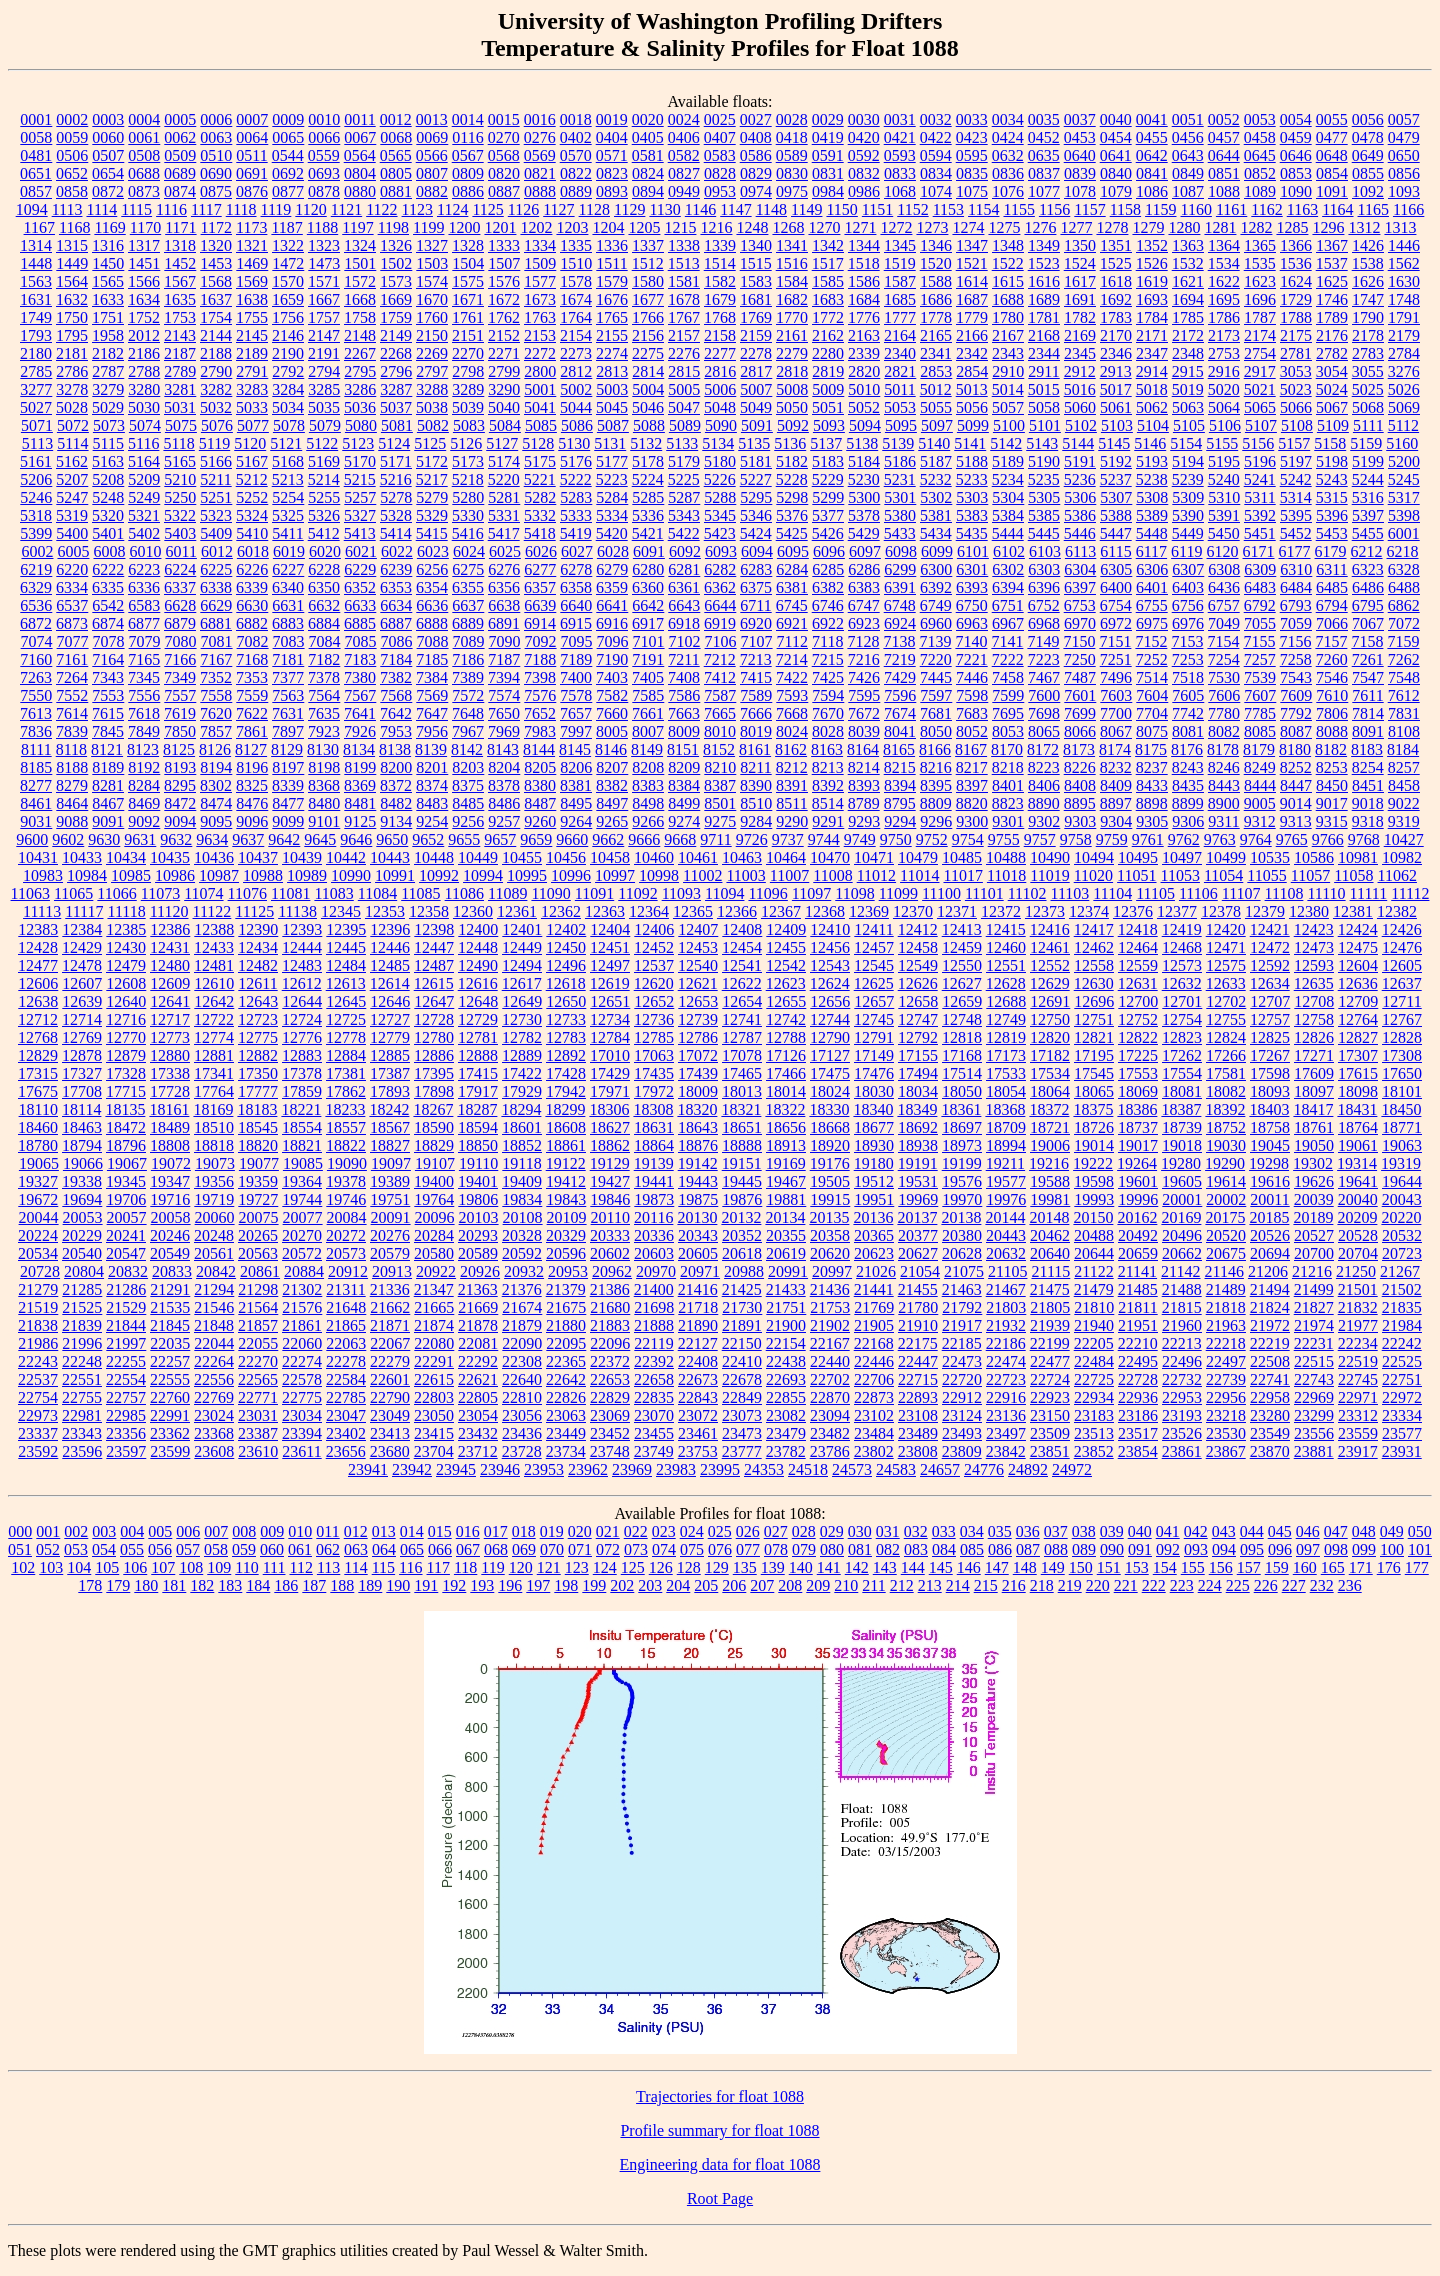  What do you see at coordinates (720, 1549) in the screenshot?
I see `076` at bounding box center [720, 1549].